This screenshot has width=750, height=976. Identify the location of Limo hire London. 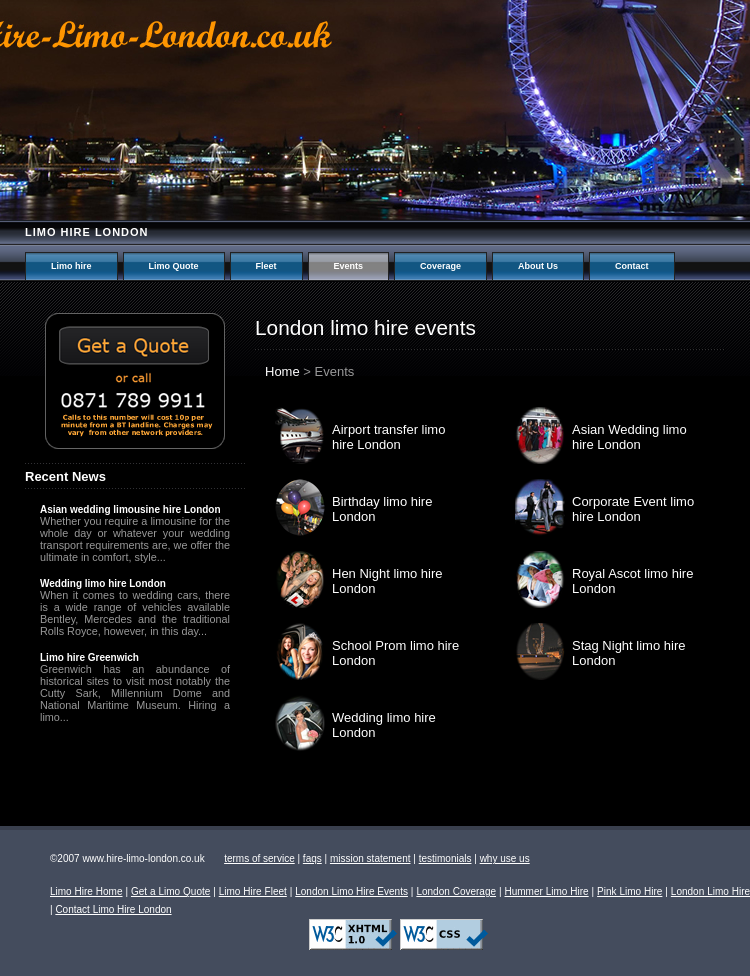
(87, 232).